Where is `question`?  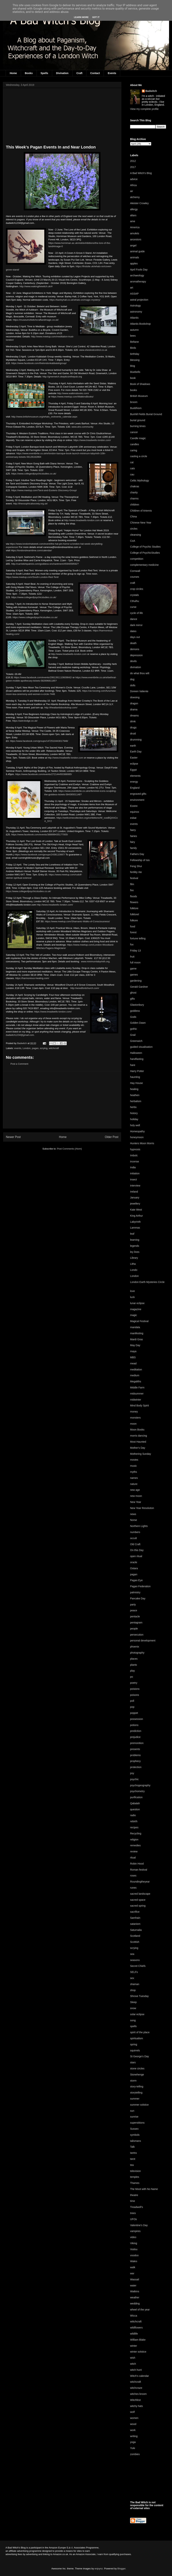 question is located at coordinates (135, 1809).